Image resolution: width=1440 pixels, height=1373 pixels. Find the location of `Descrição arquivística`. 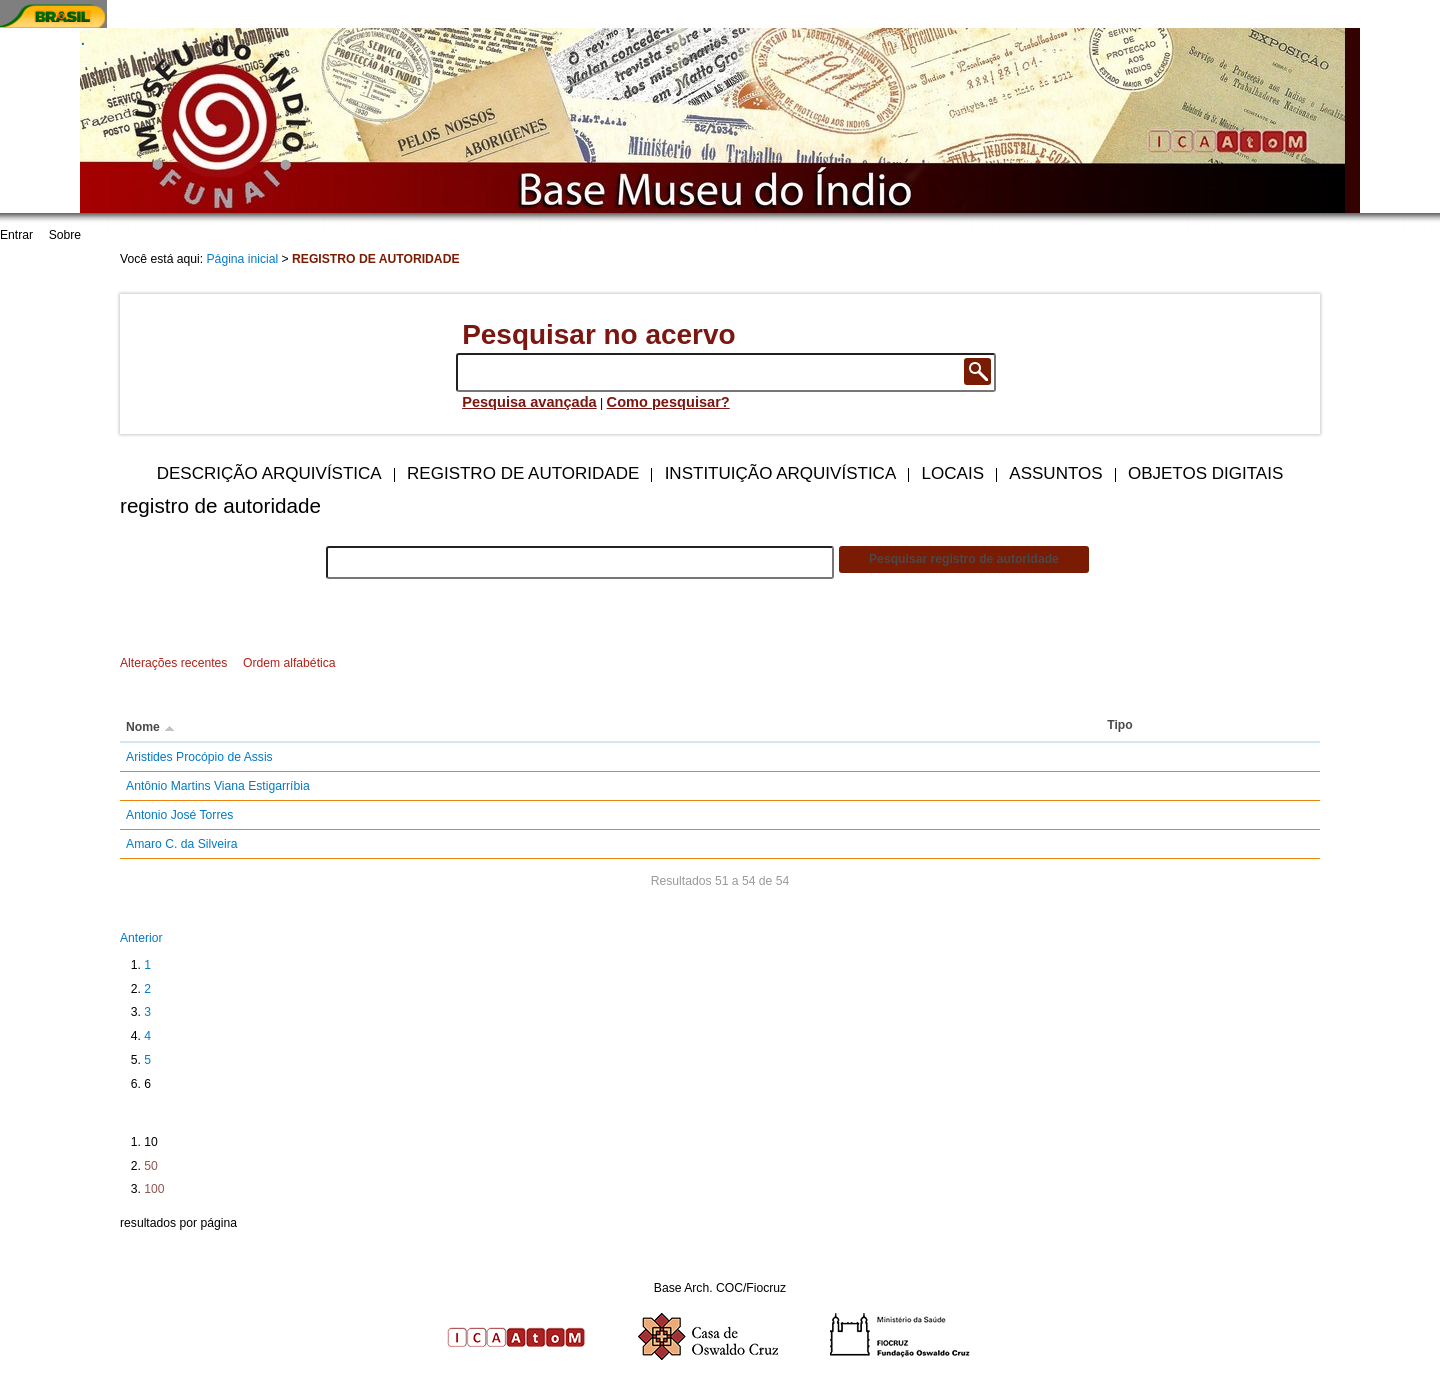

Descrição arquivística is located at coordinates (269, 473).